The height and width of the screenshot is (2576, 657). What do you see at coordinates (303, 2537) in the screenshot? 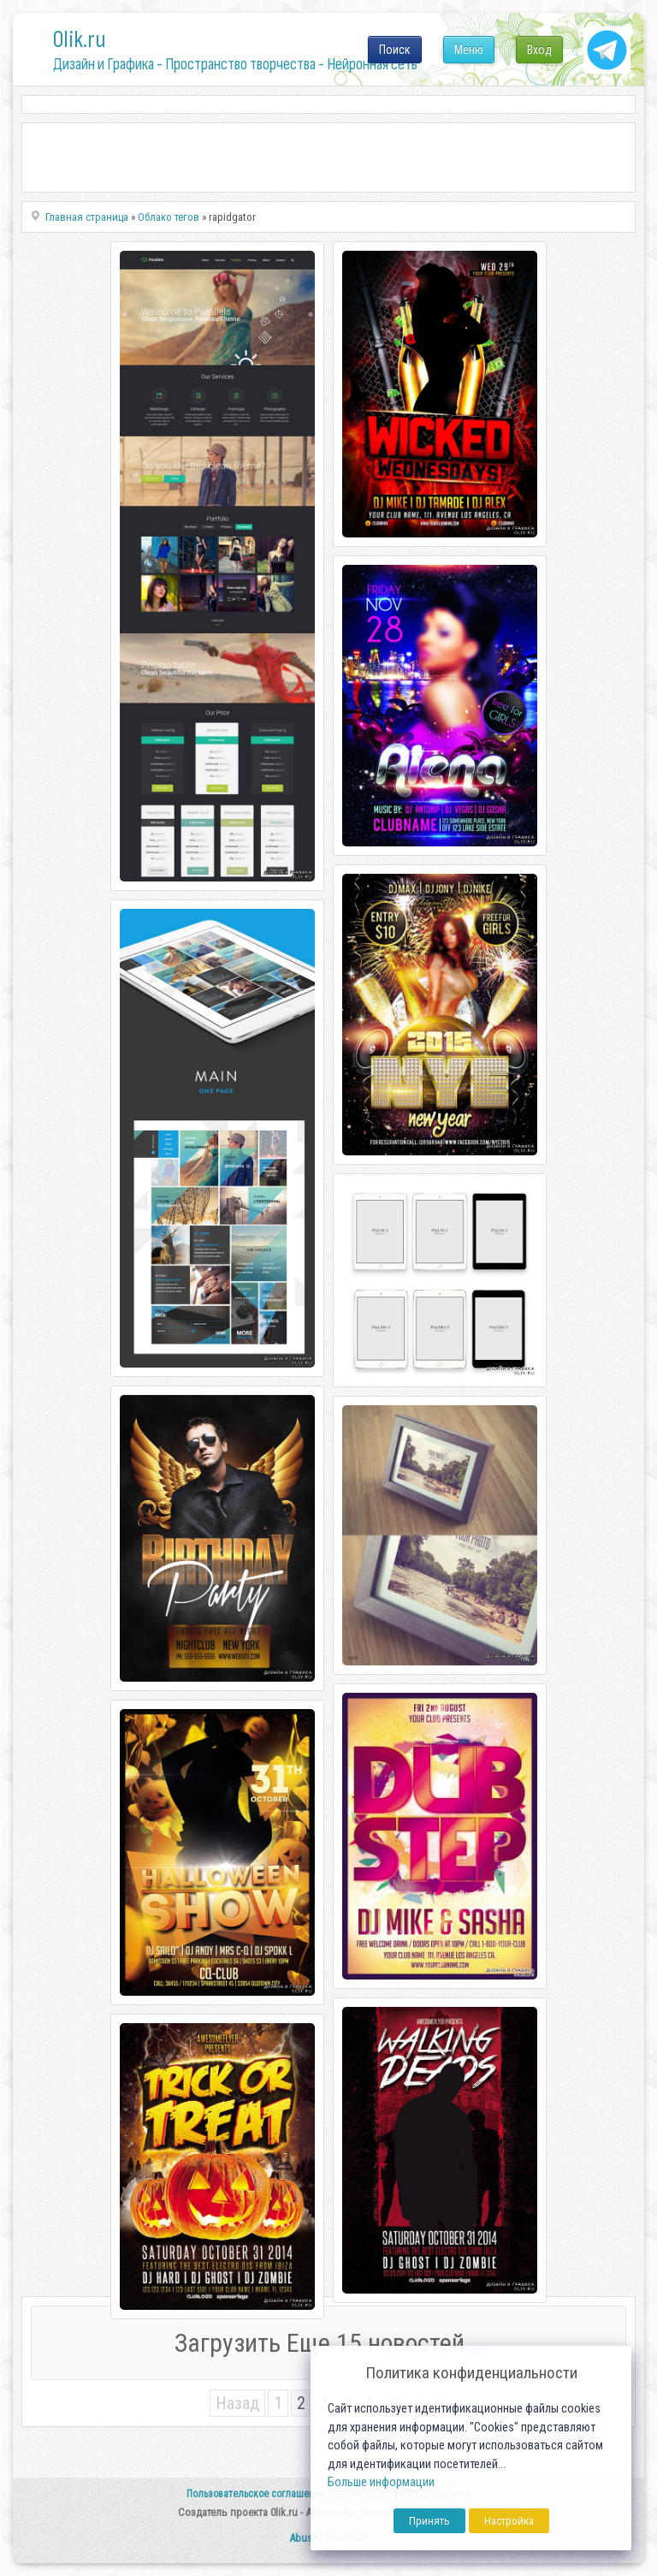
I see `Abuse` at bounding box center [303, 2537].